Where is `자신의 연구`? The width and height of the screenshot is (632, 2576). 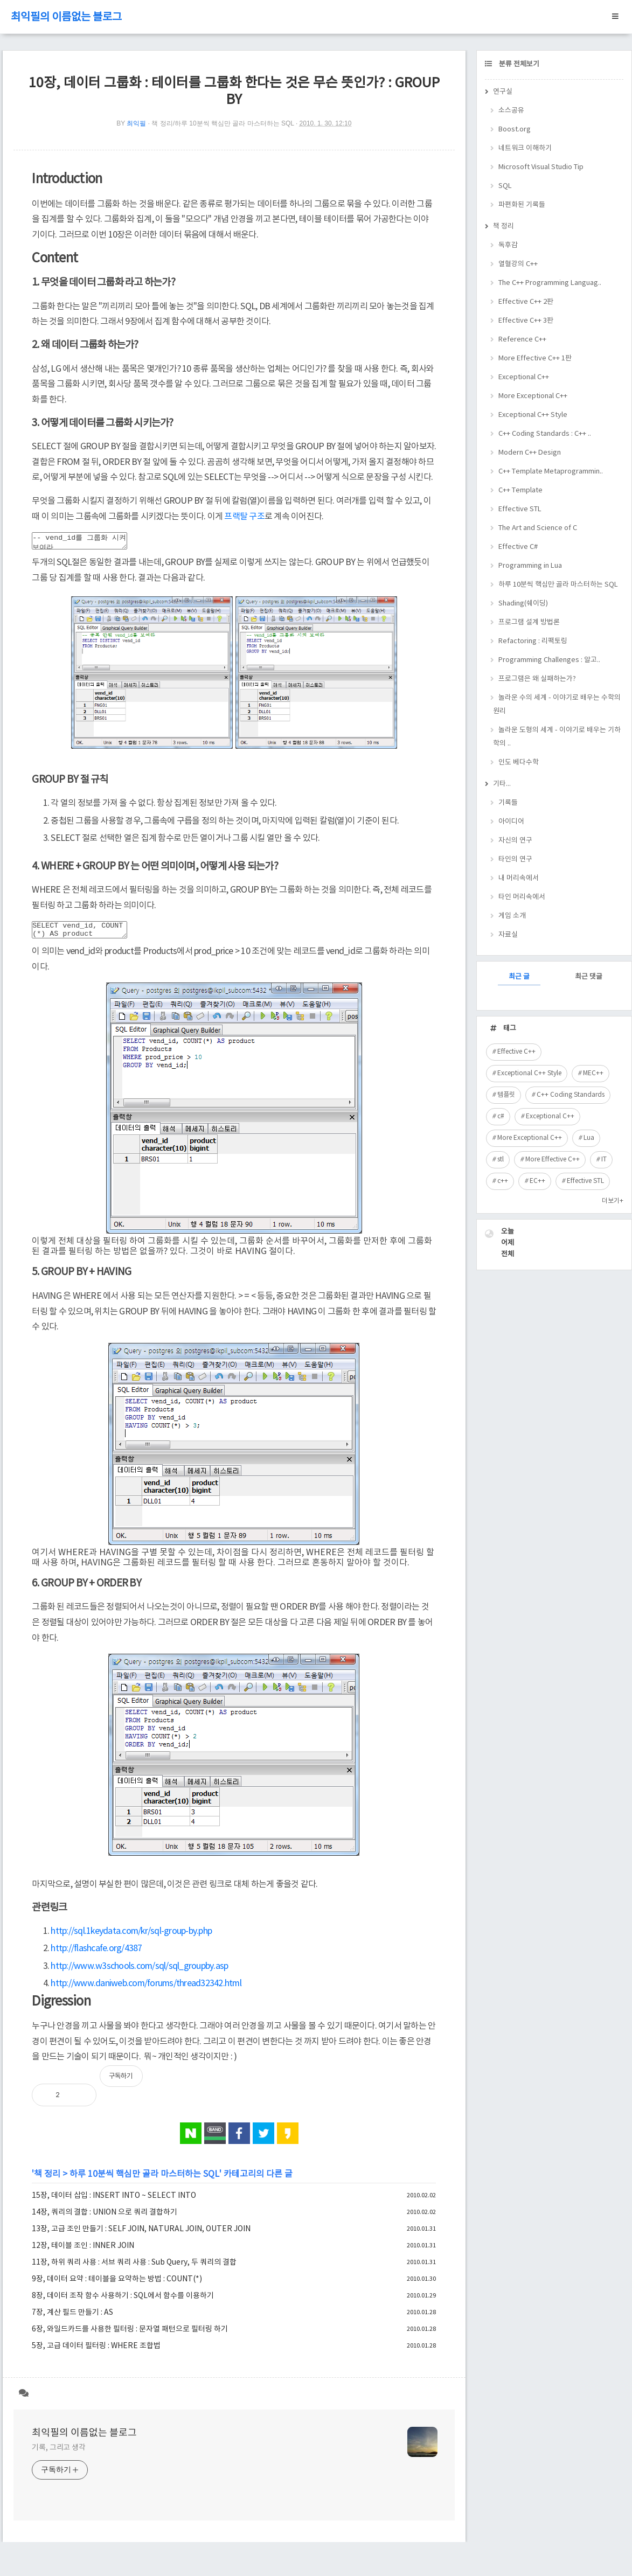 자신의 연구 is located at coordinates (515, 841).